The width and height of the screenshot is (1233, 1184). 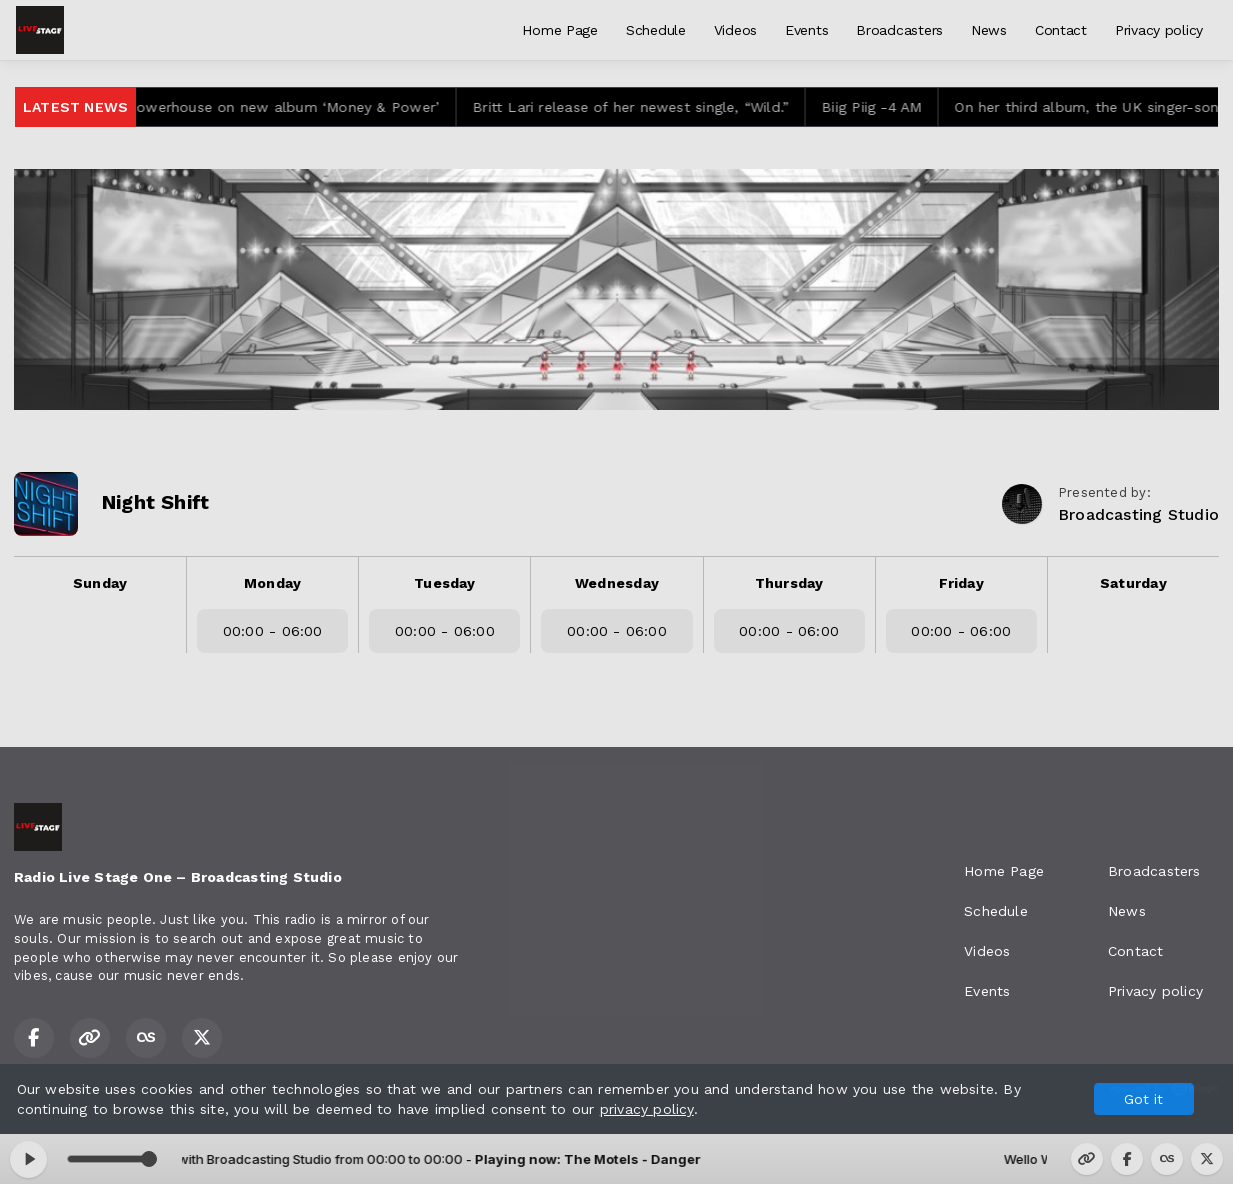 I want to click on Got it, so click(x=1143, y=1099).